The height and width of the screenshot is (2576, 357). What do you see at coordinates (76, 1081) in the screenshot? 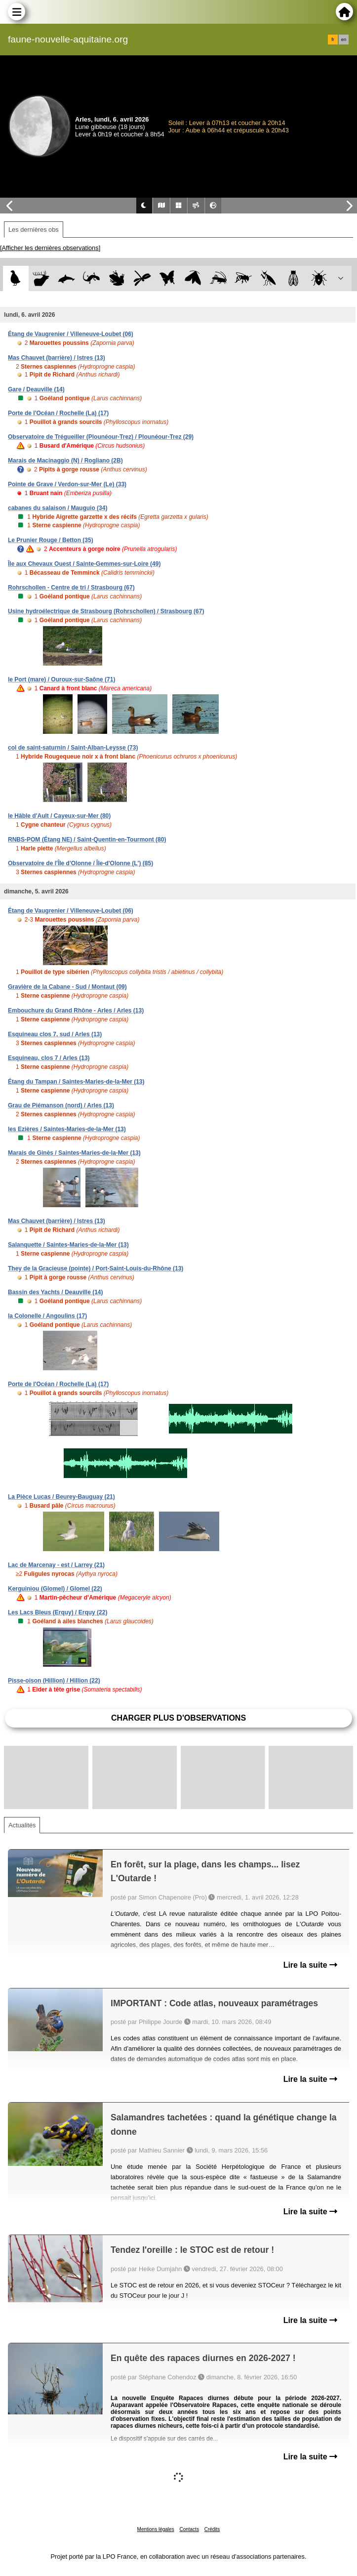
I see `Étang du Tampan / Saintes-Maries-de-la-Mer (13)` at bounding box center [76, 1081].